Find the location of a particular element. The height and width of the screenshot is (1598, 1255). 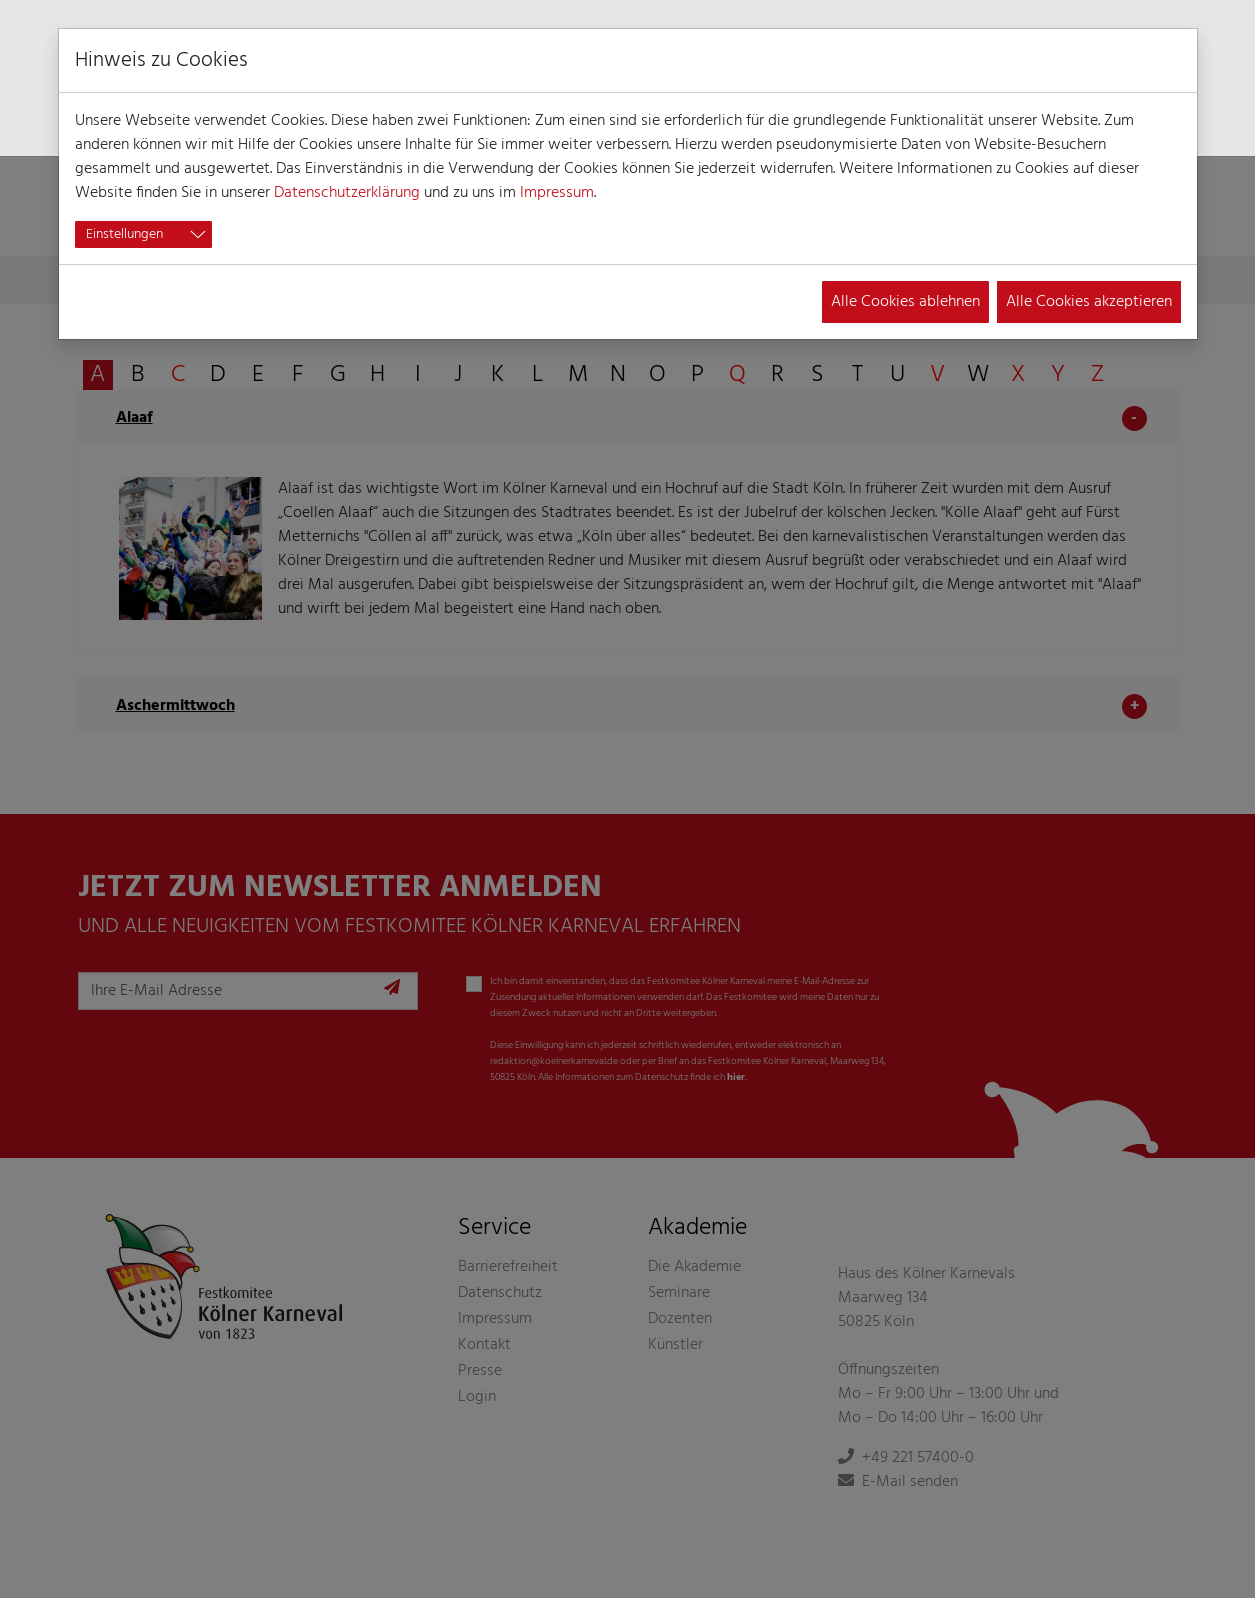

Impressum is located at coordinates (557, 193).